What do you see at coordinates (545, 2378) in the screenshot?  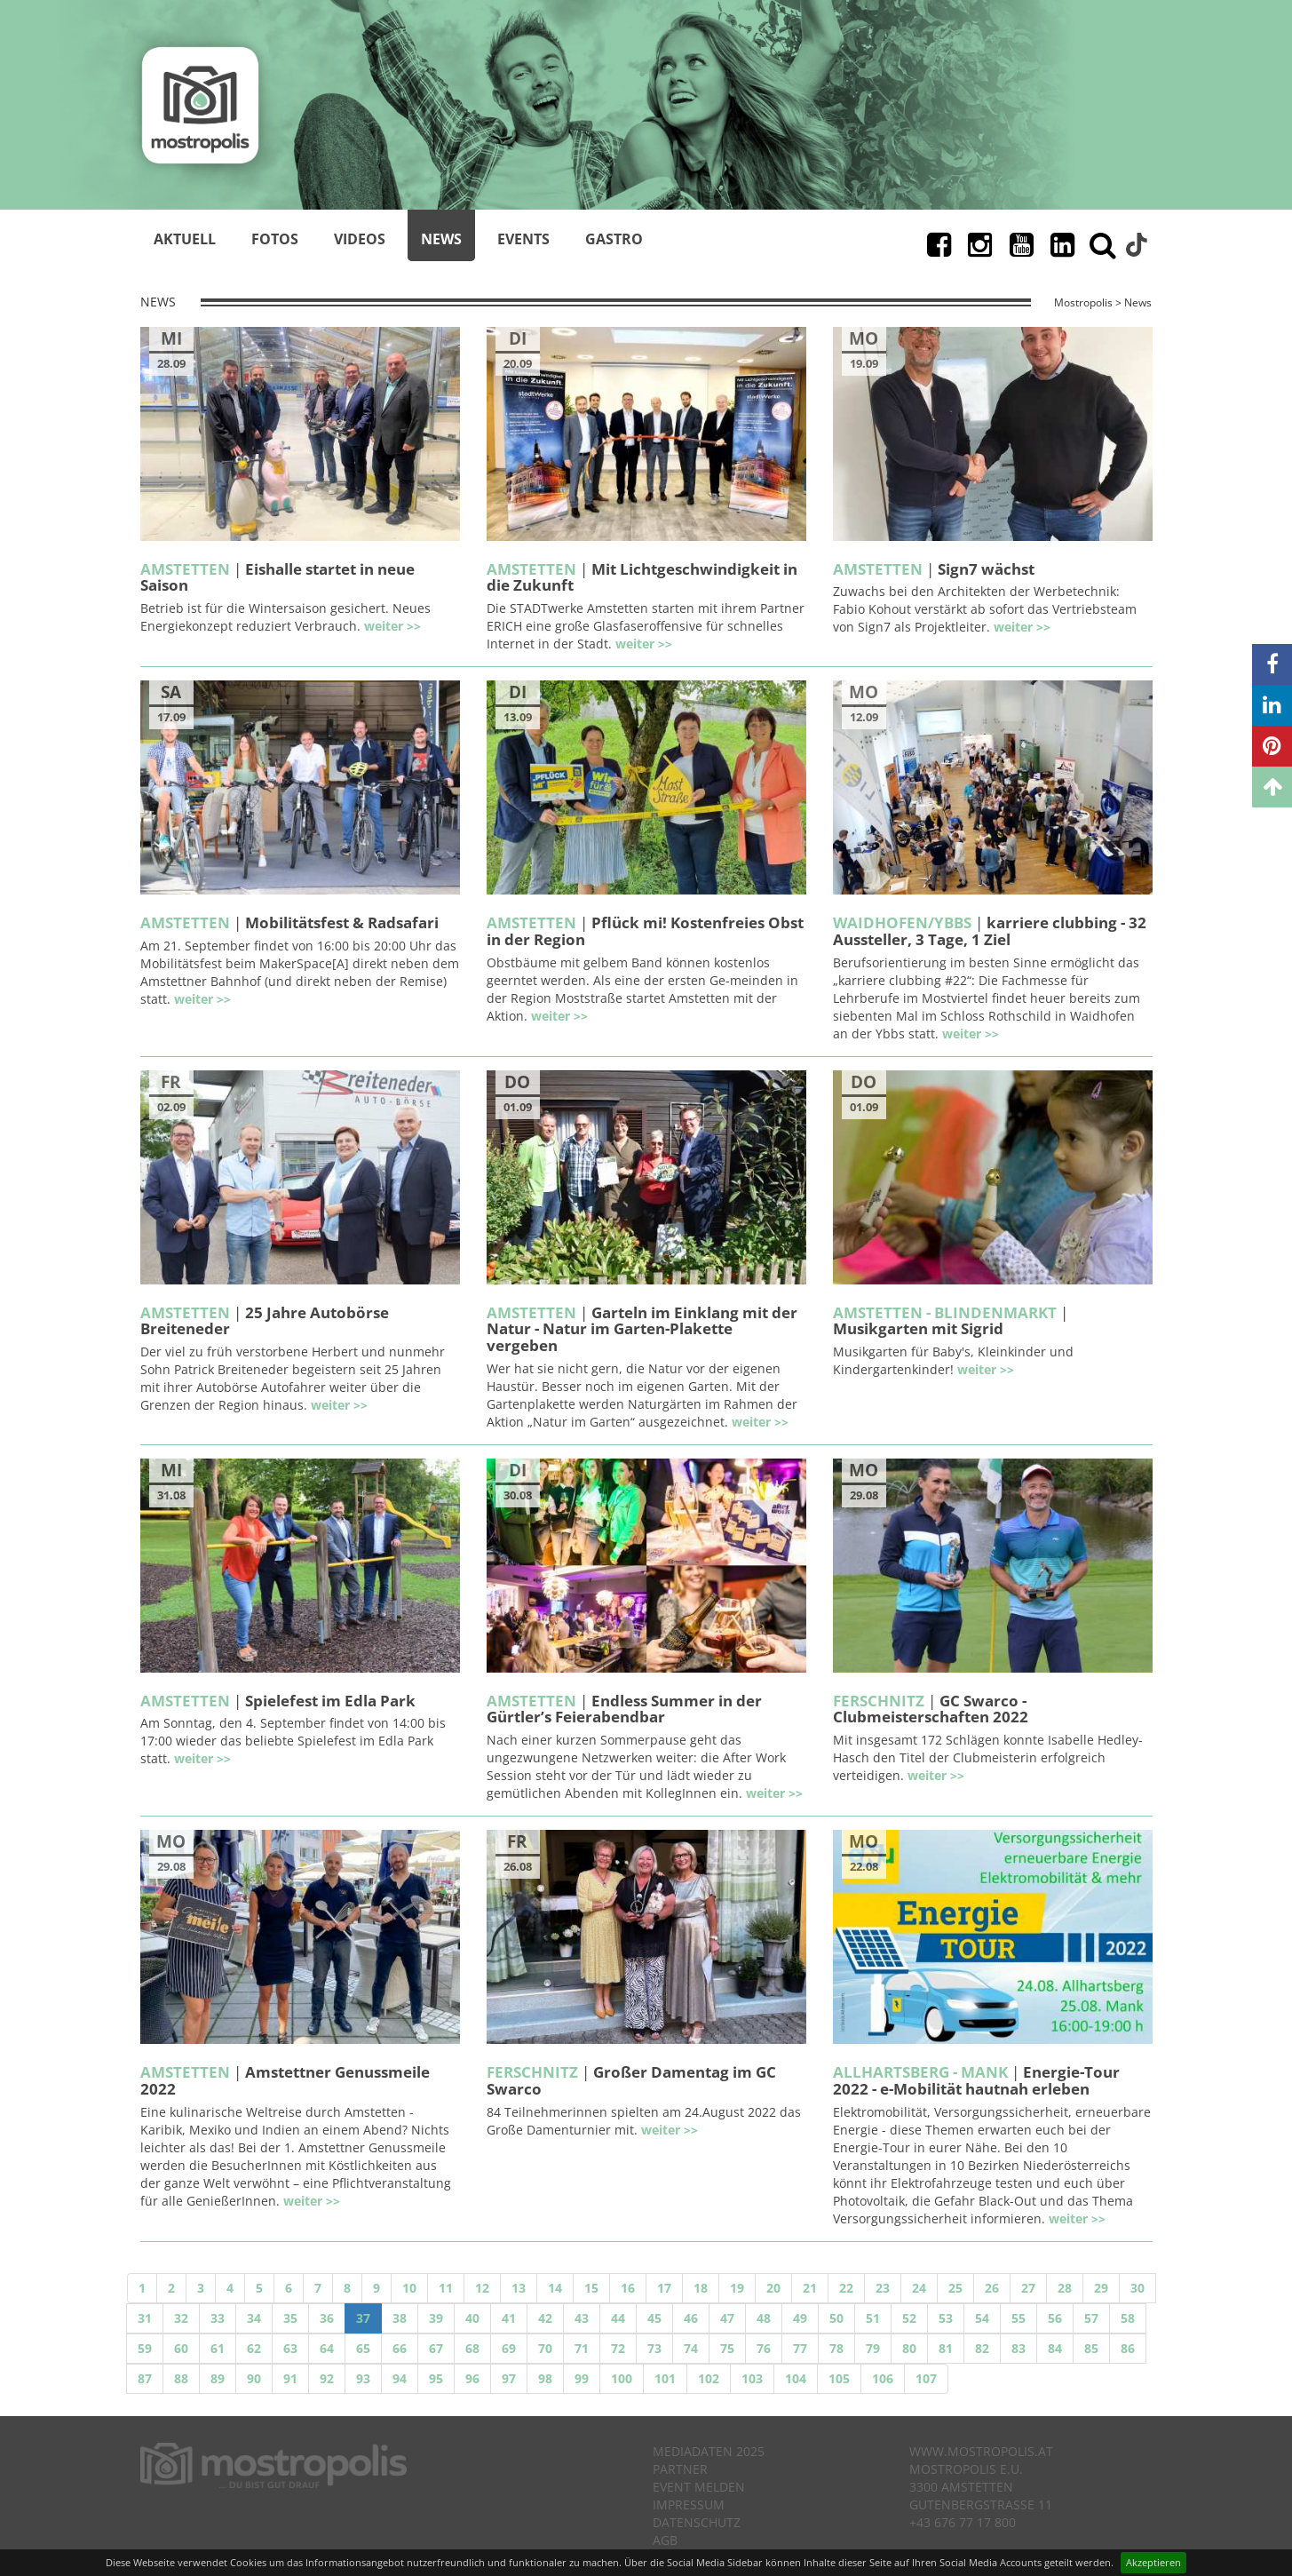 I see `98` at bounding box center [545, 2378].